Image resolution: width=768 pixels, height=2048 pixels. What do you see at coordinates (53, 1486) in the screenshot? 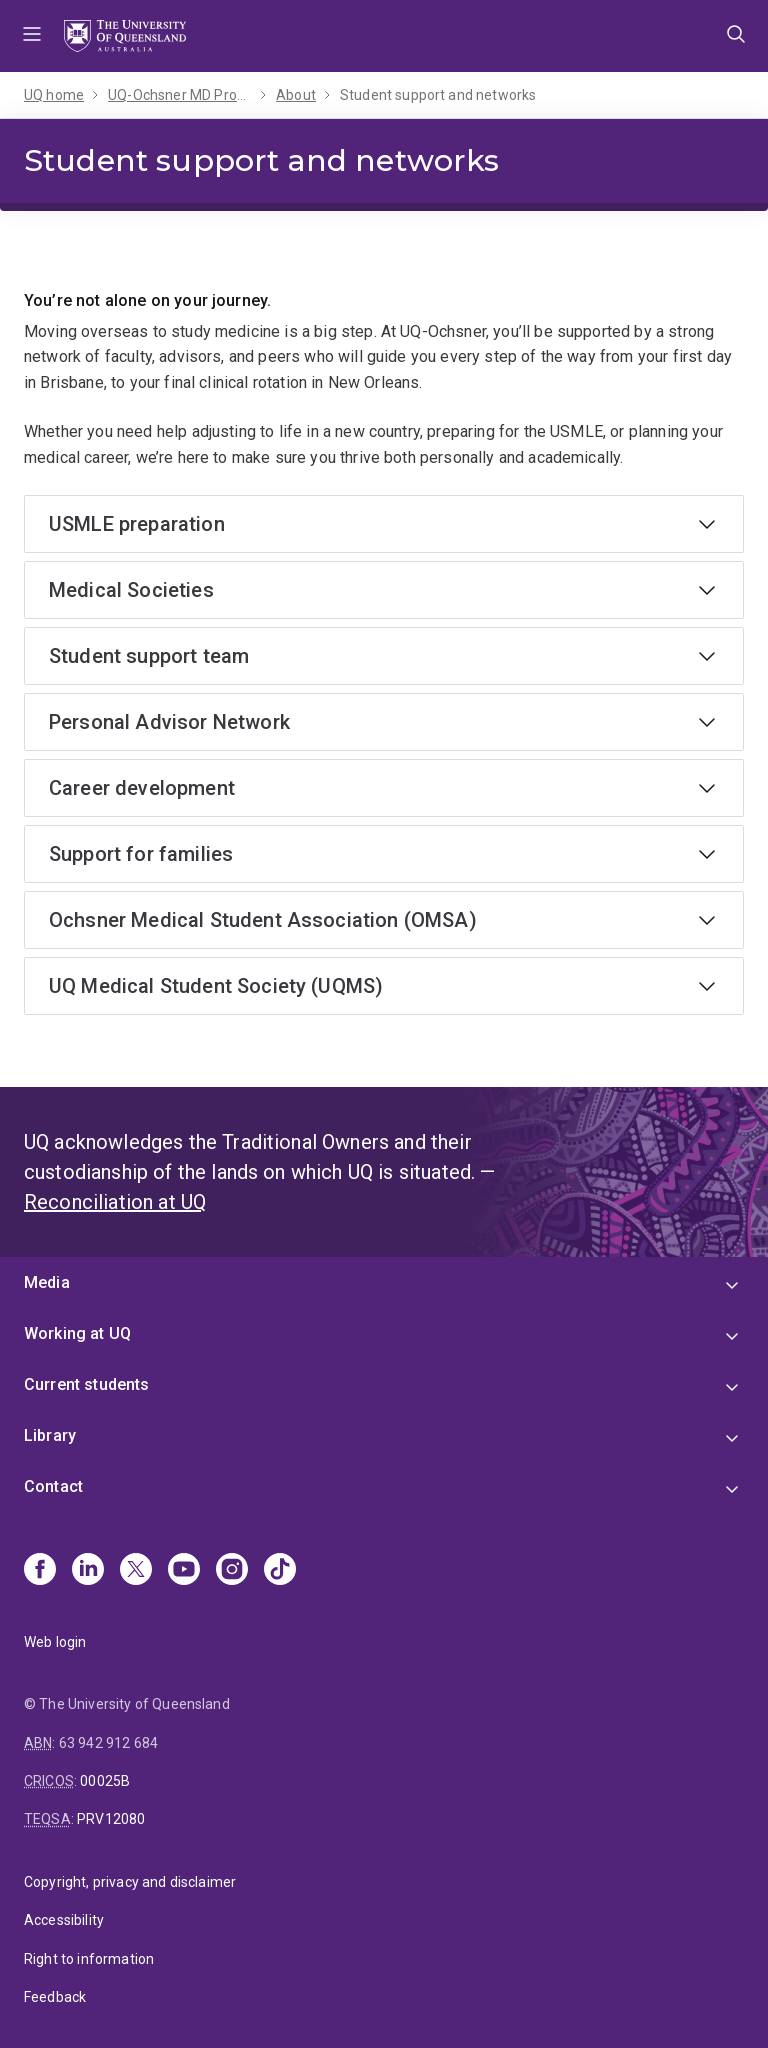
I see `Contact` at bounding box center [53, 1486].